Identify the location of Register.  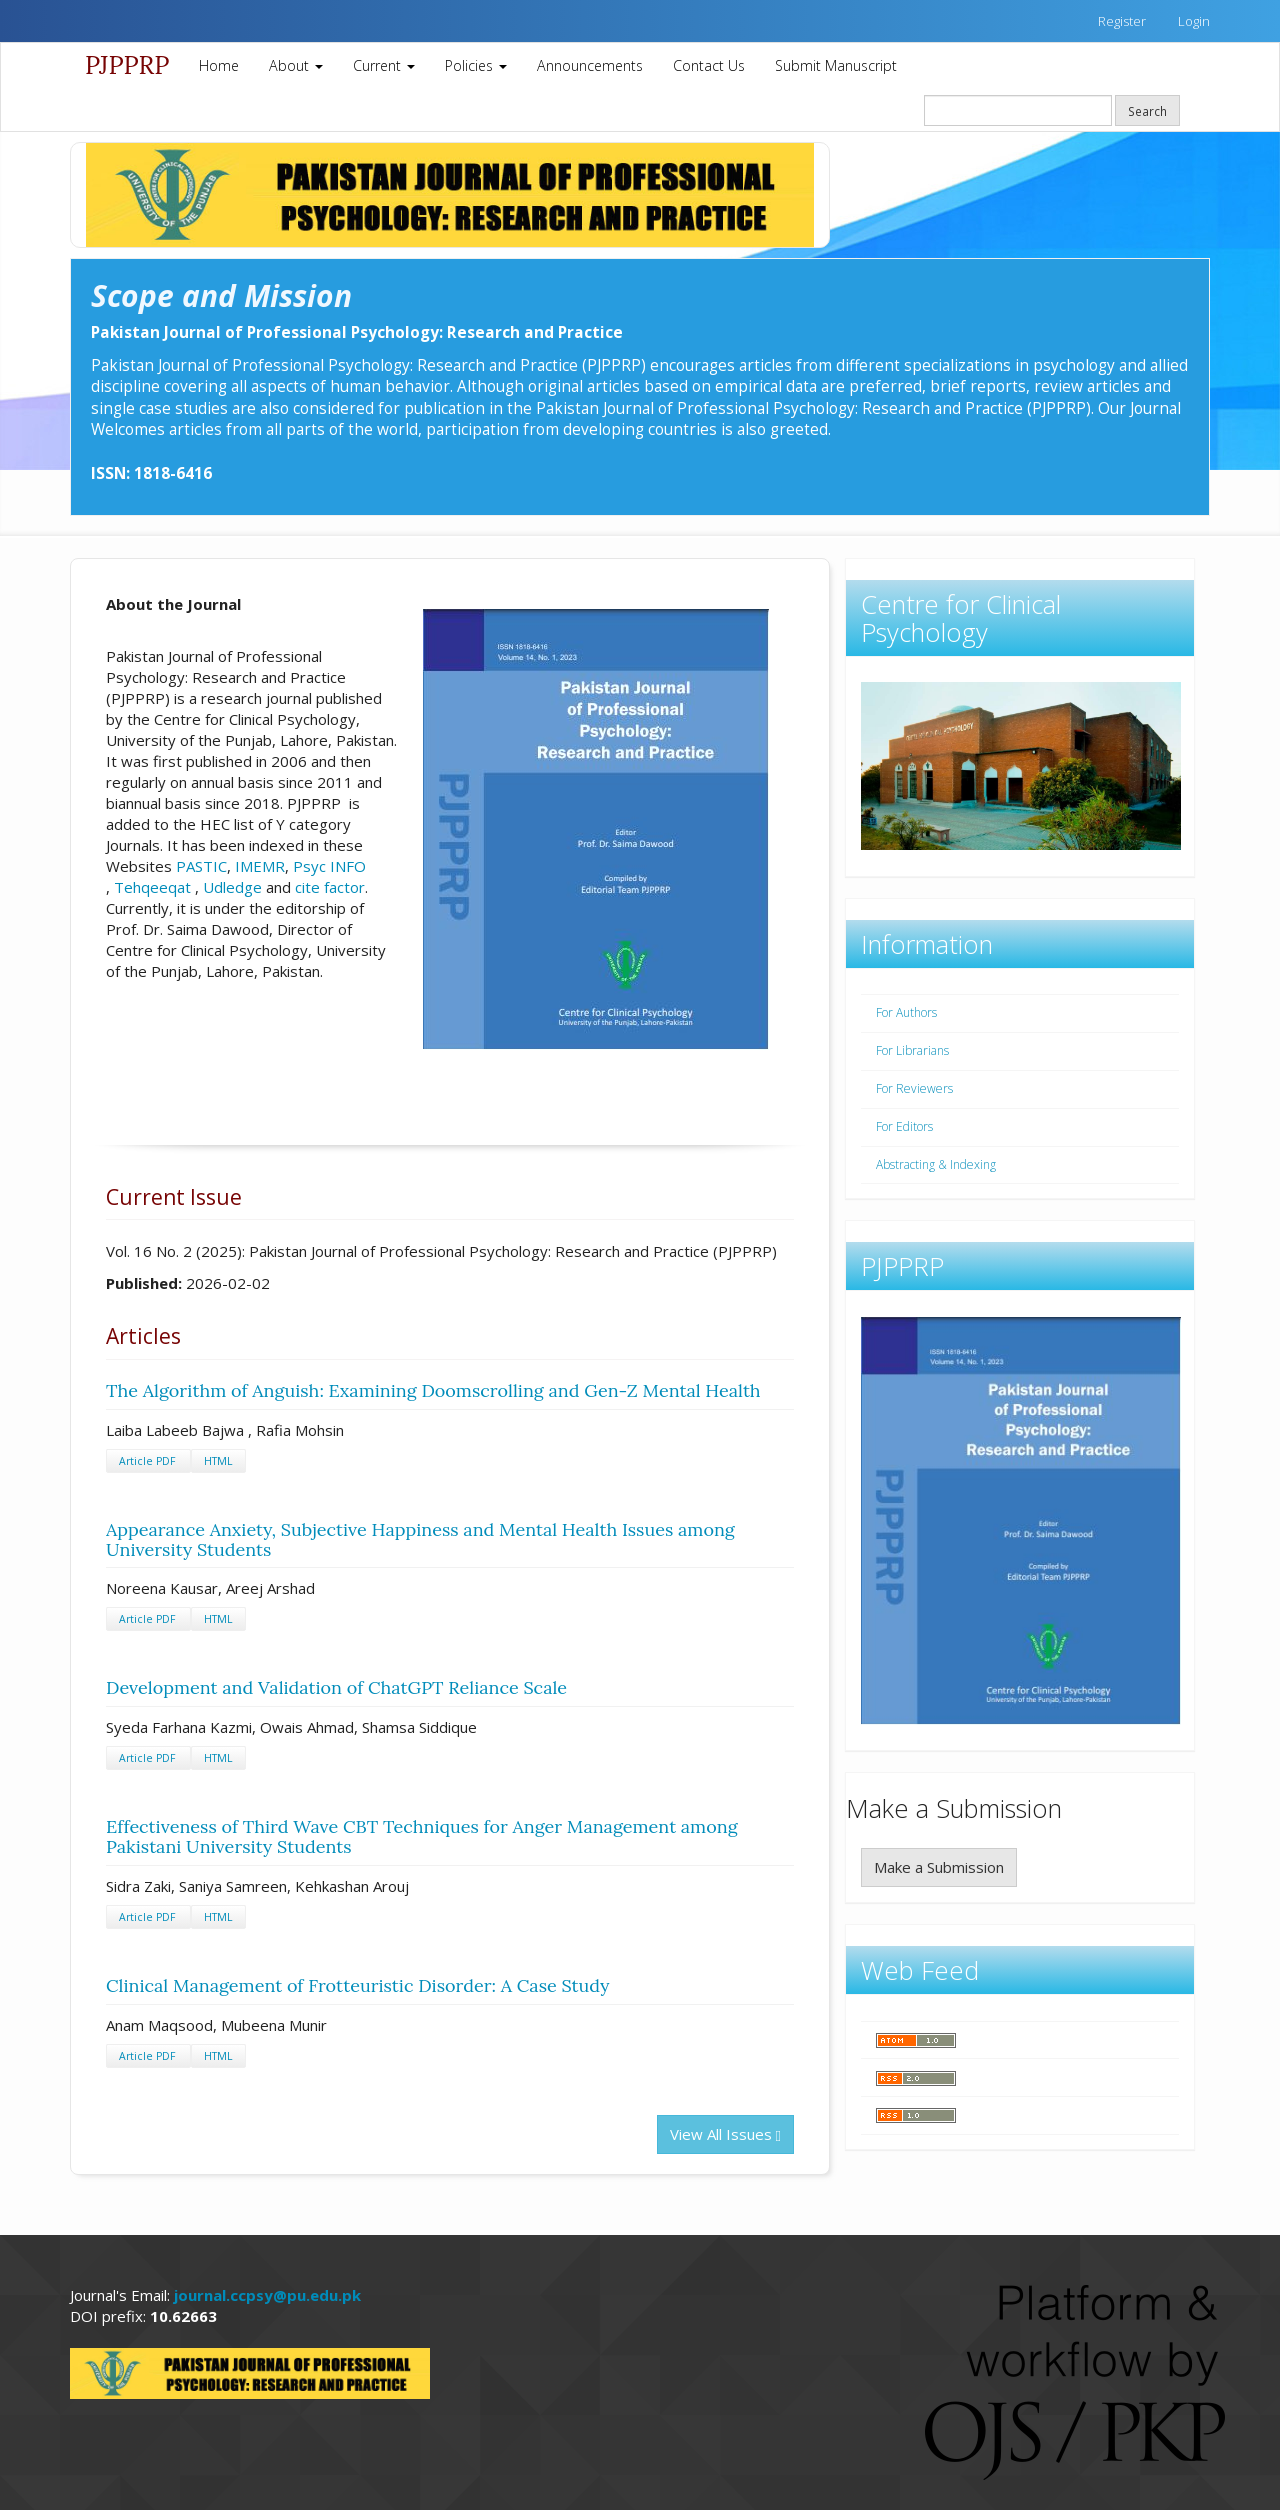
(1122, 21).